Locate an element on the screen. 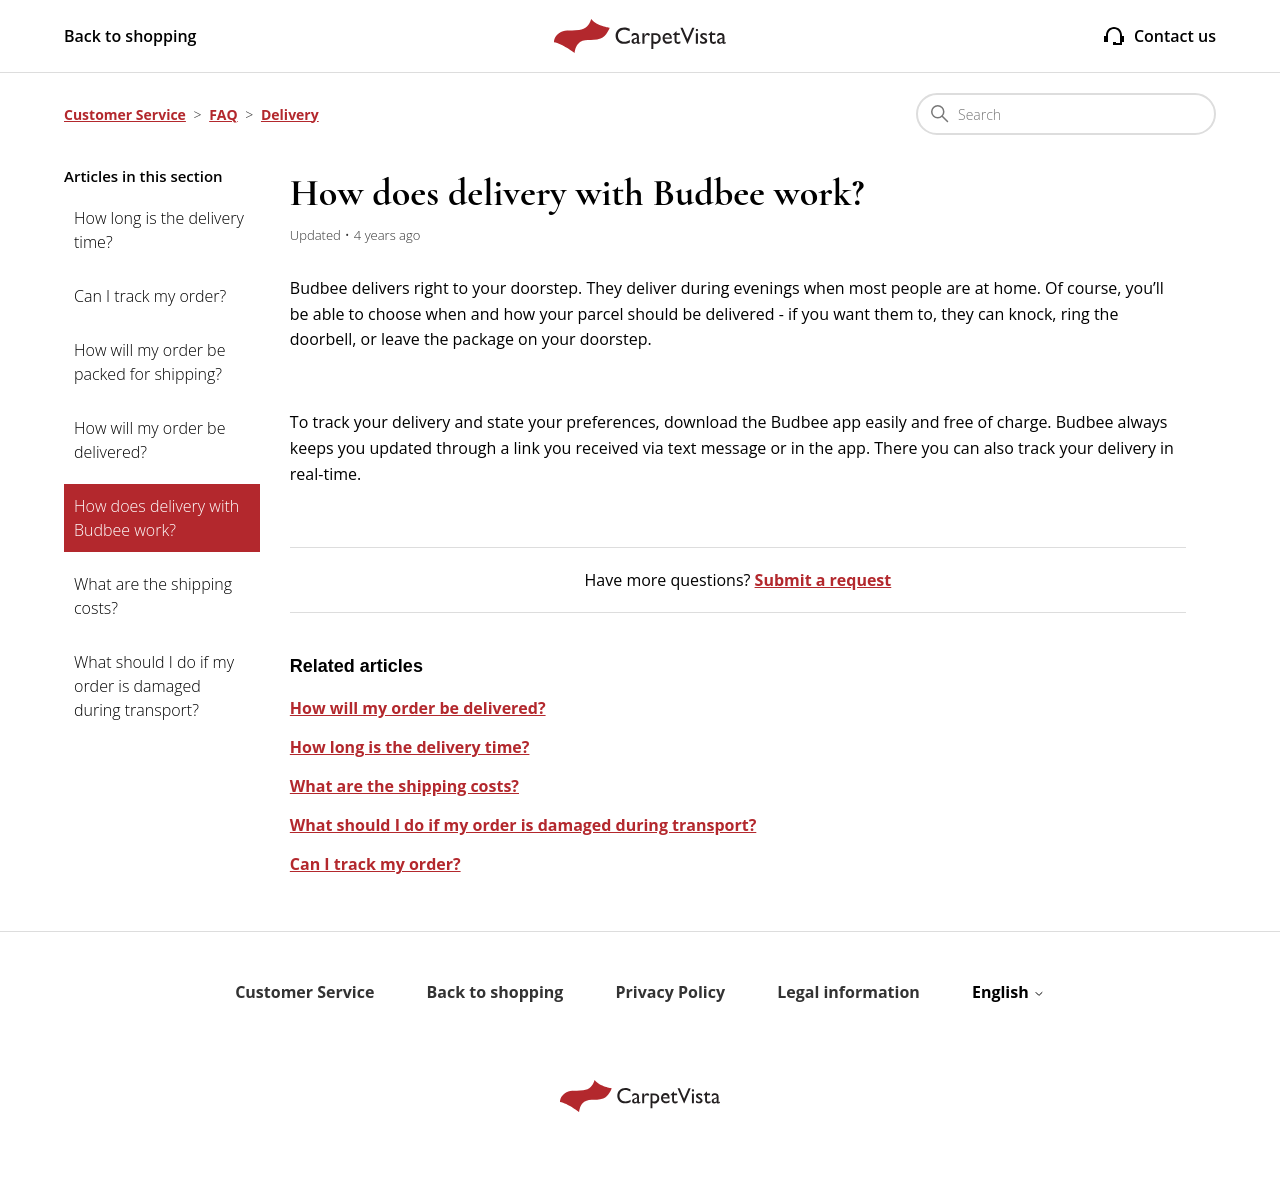 Image resolution: width=1280 pixels, height=1186 pixels. Contact us is located at coordinates (1159, 36).